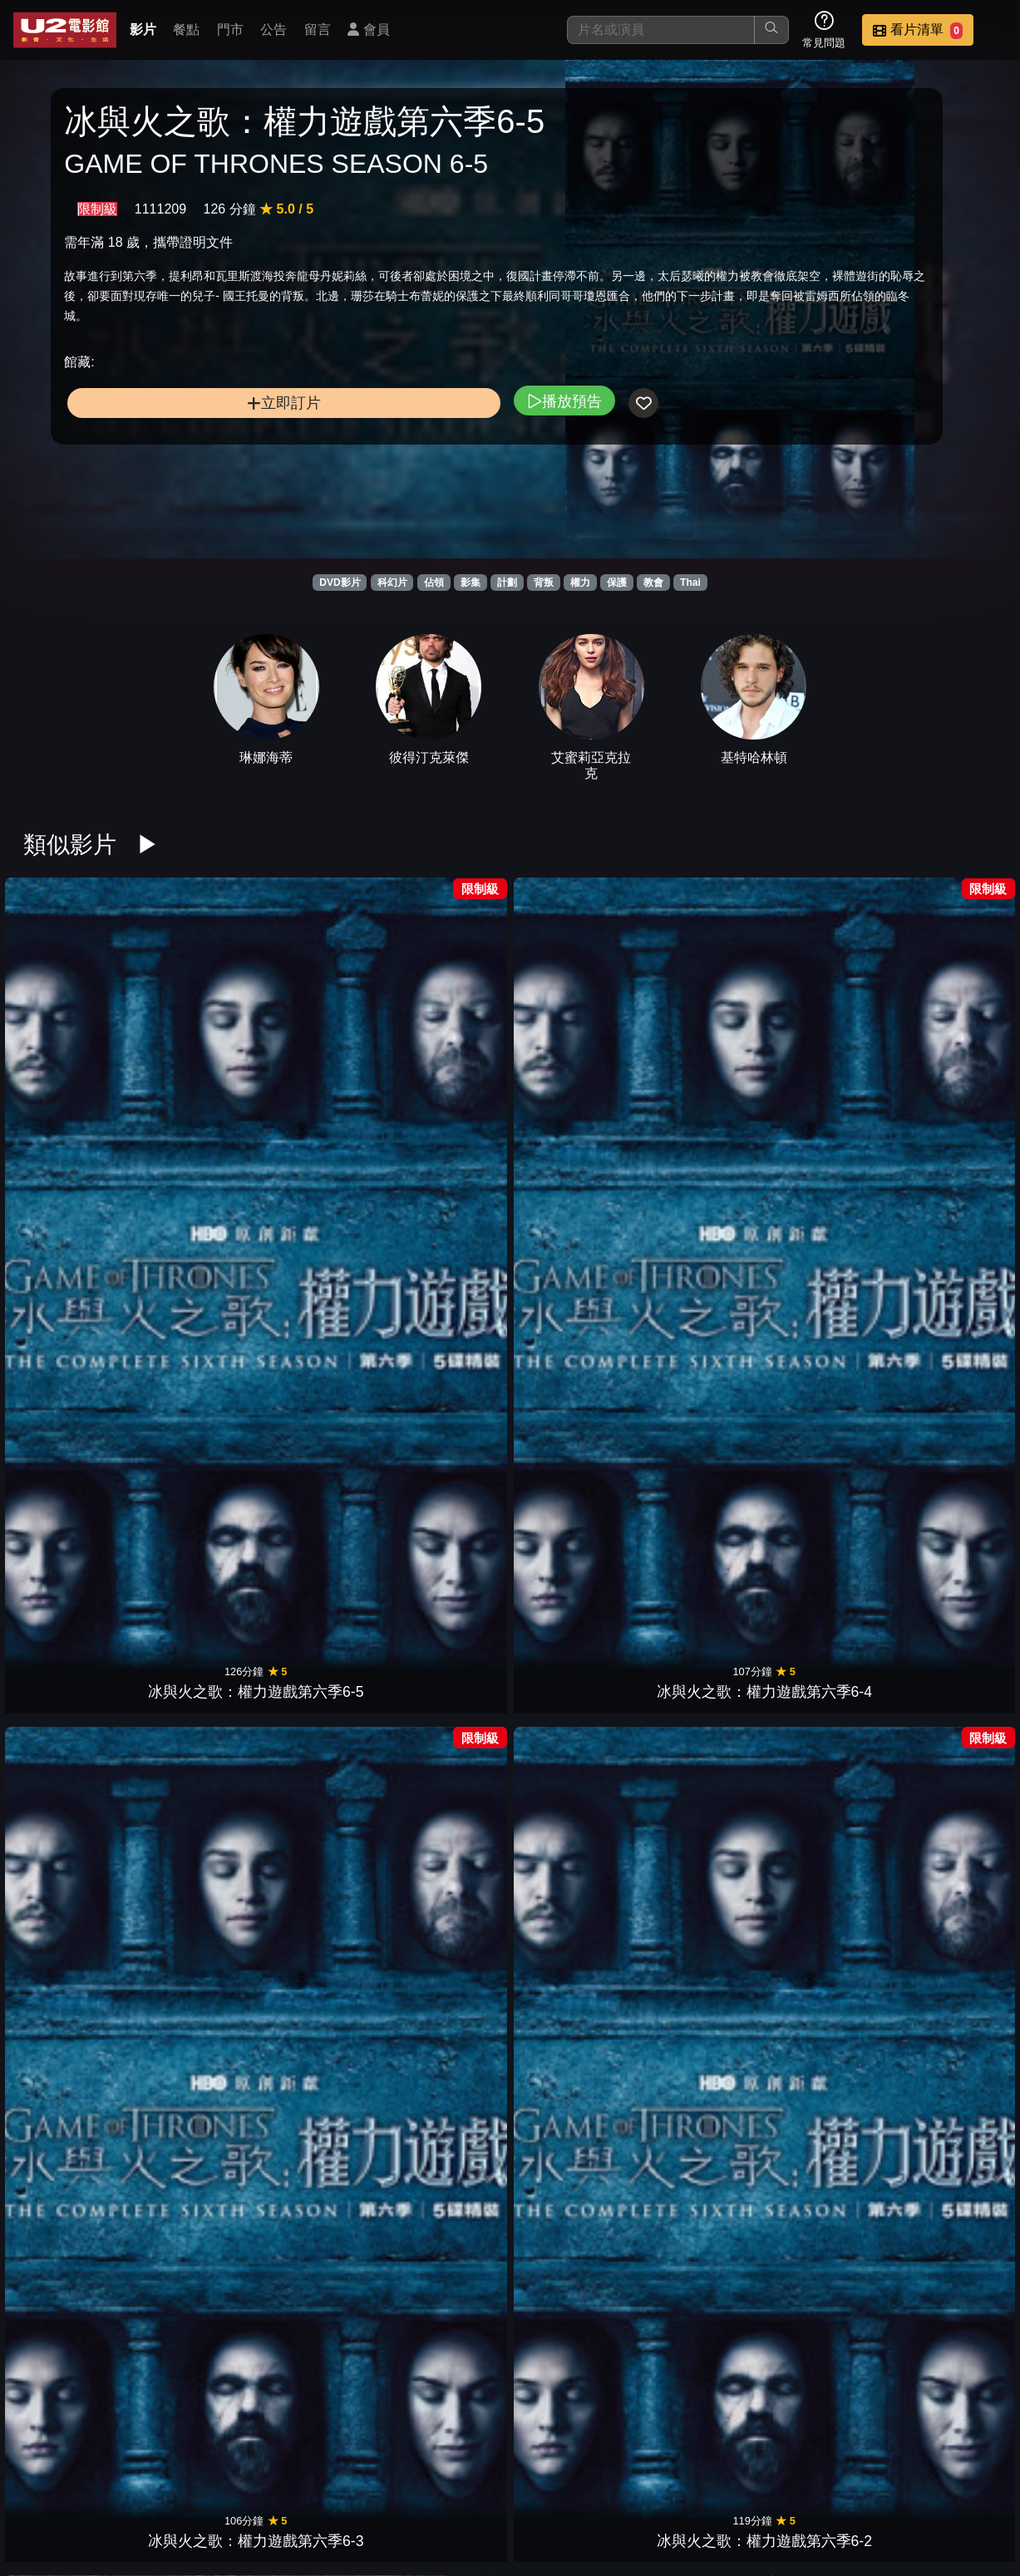  I want to click on 女巫們, so click(696, 1913).